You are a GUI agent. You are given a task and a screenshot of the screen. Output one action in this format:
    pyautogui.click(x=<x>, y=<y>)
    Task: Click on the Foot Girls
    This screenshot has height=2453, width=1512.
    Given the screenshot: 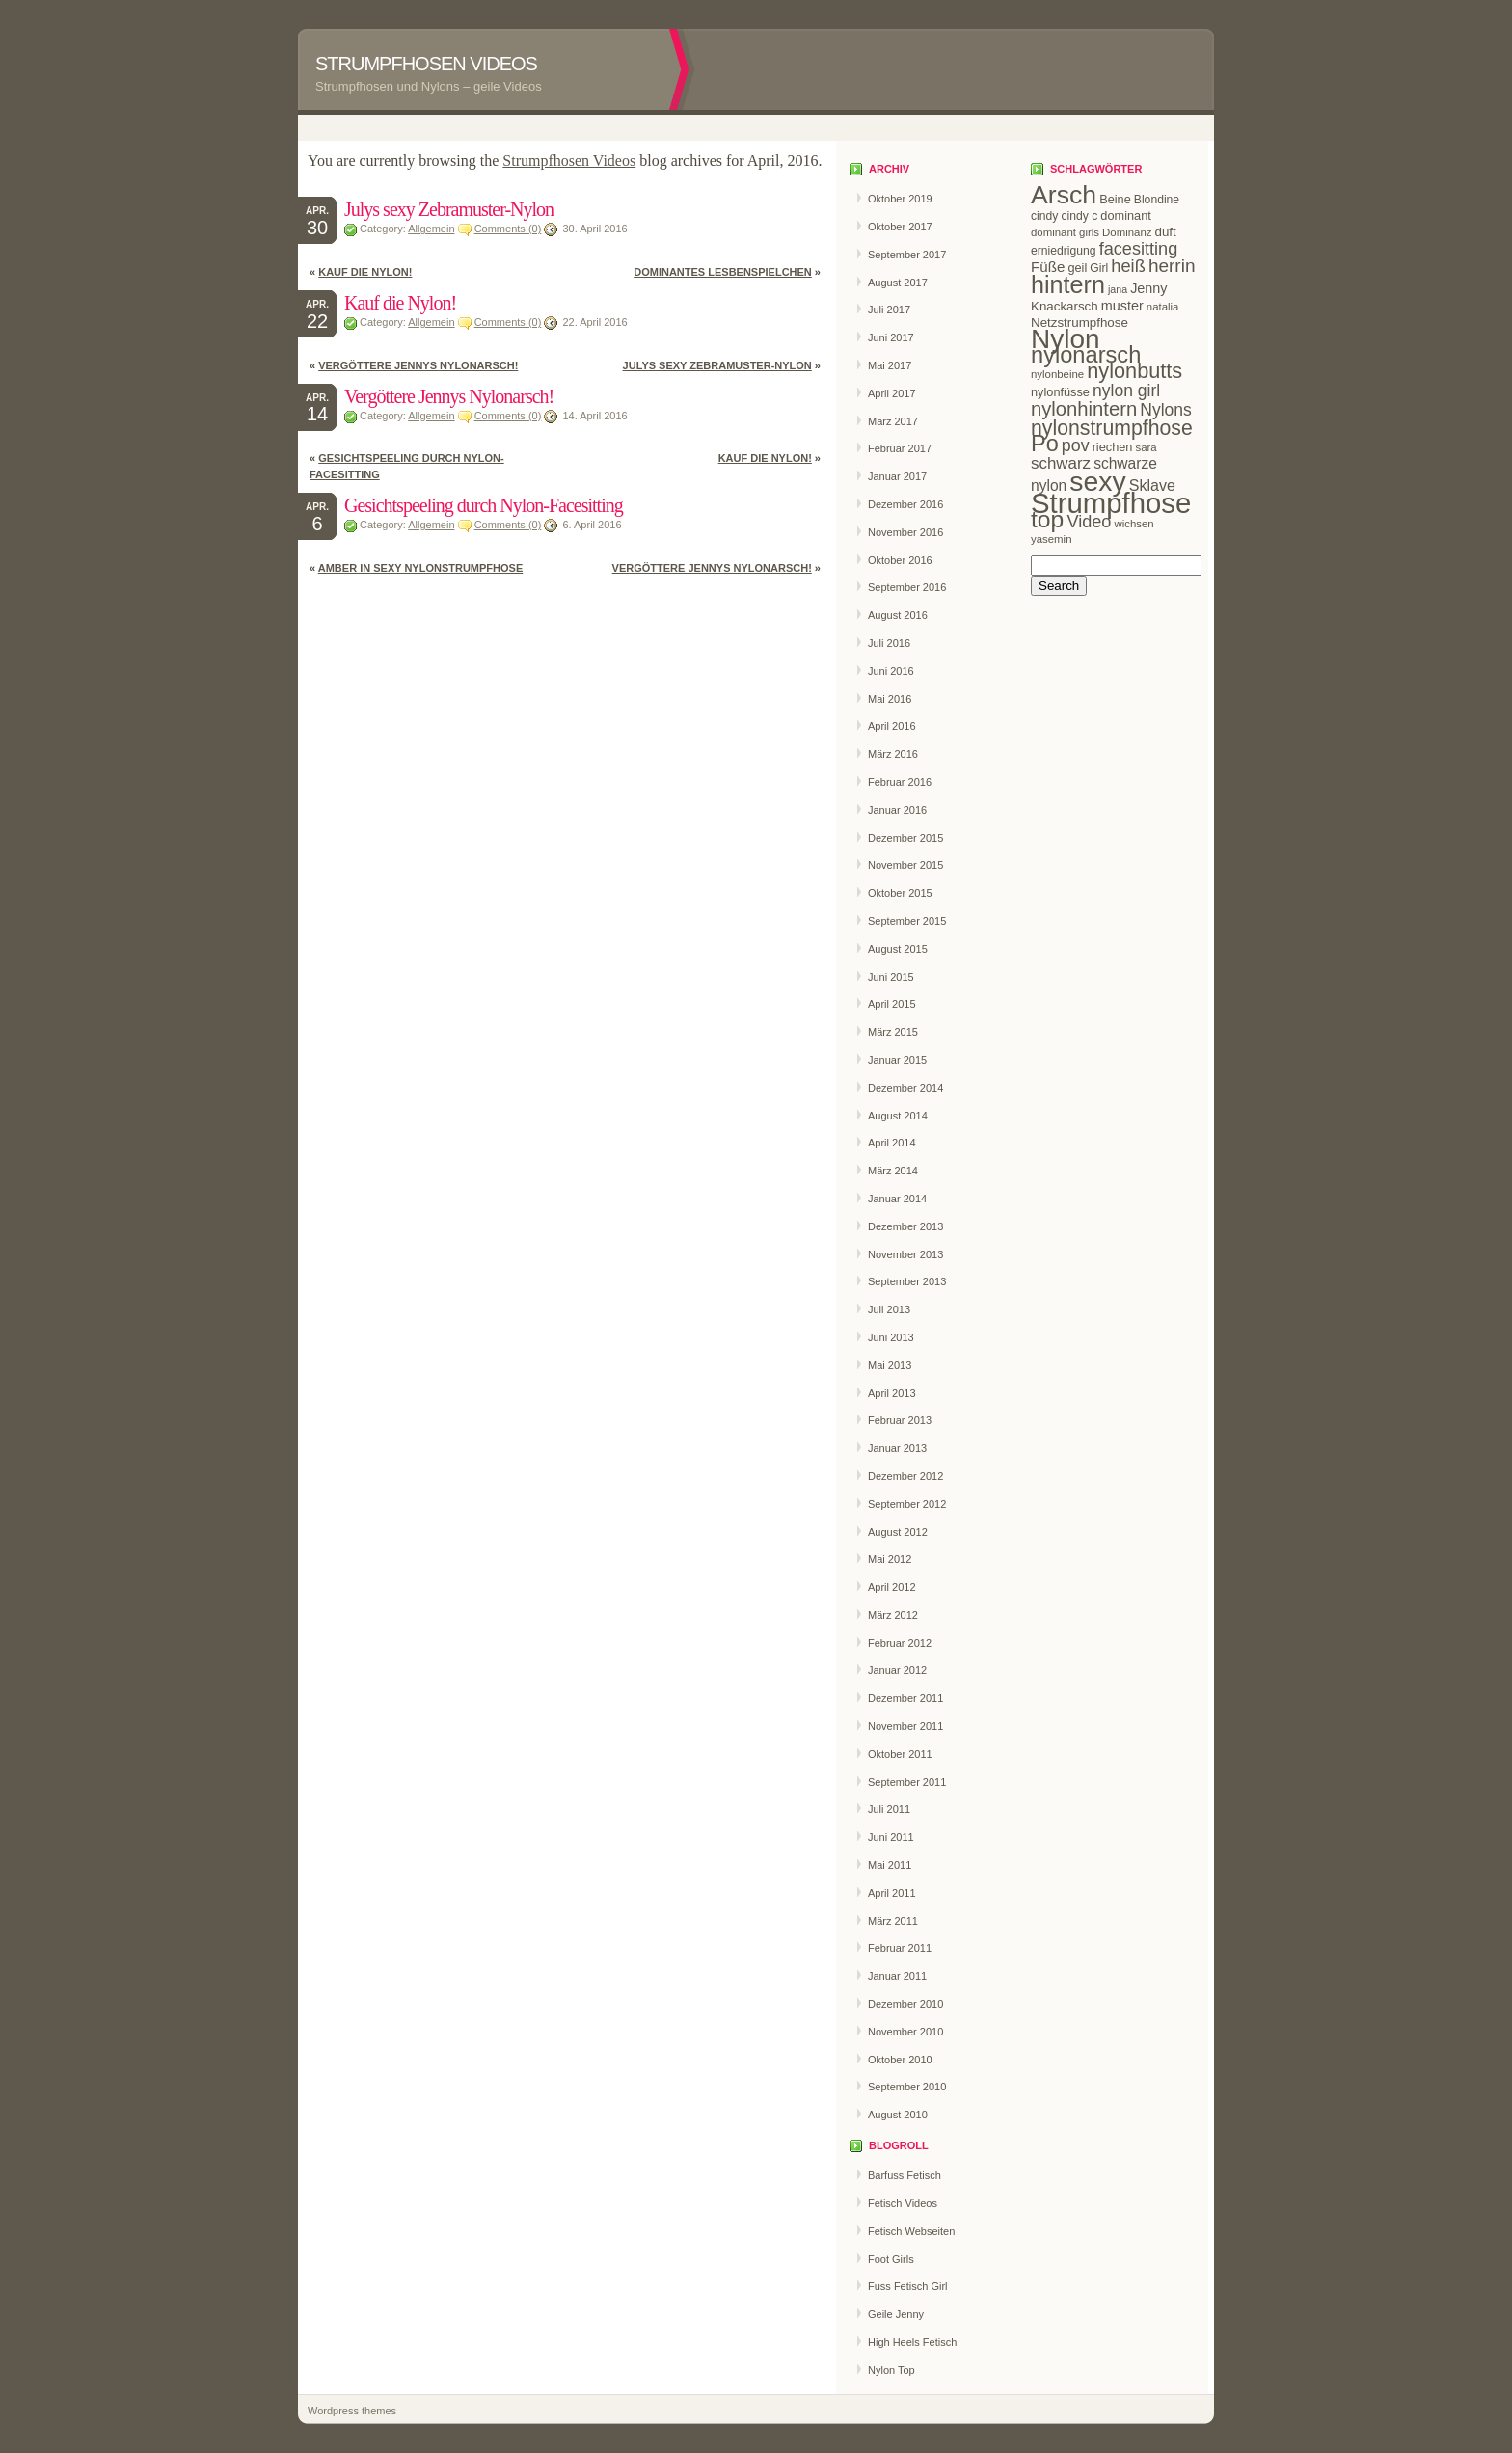 What is the action you would take?
    pyautogui.click(x=891, y=2259)
    